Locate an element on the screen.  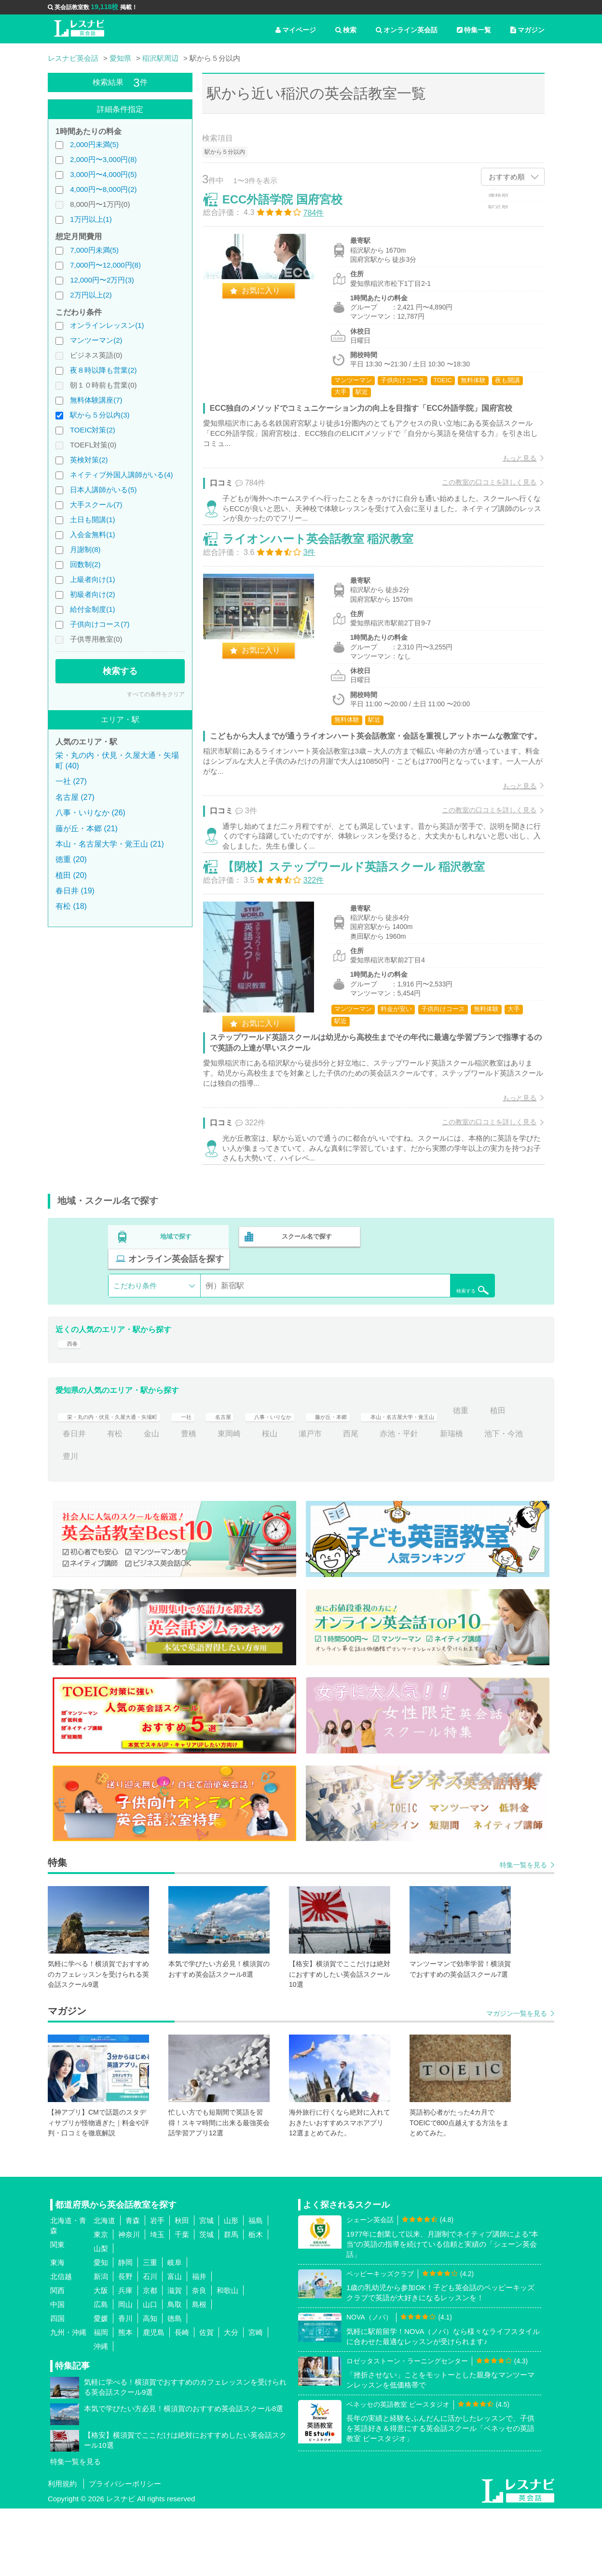
岐阜 is located at coordinates (174, 2330).